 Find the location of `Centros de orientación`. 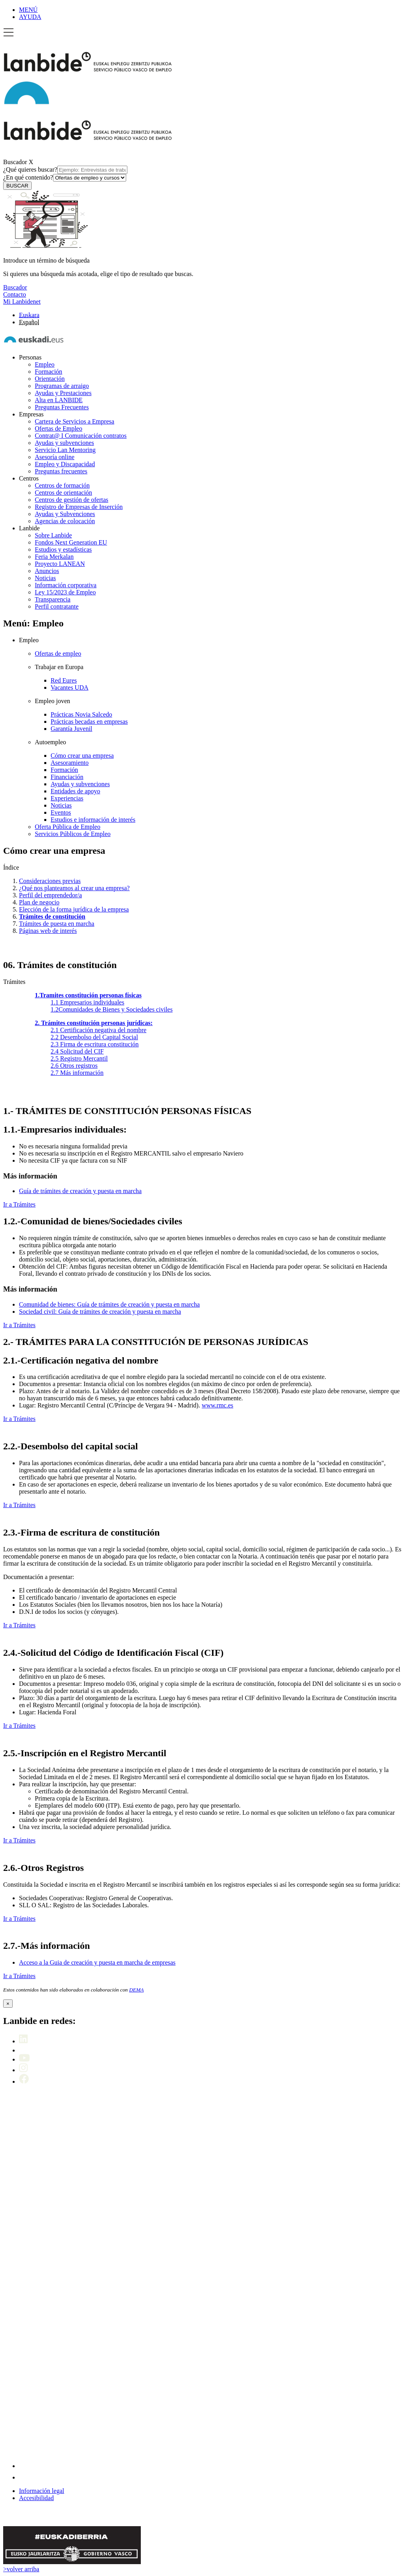

Centros de orientación is located at coordinates (63, 492).